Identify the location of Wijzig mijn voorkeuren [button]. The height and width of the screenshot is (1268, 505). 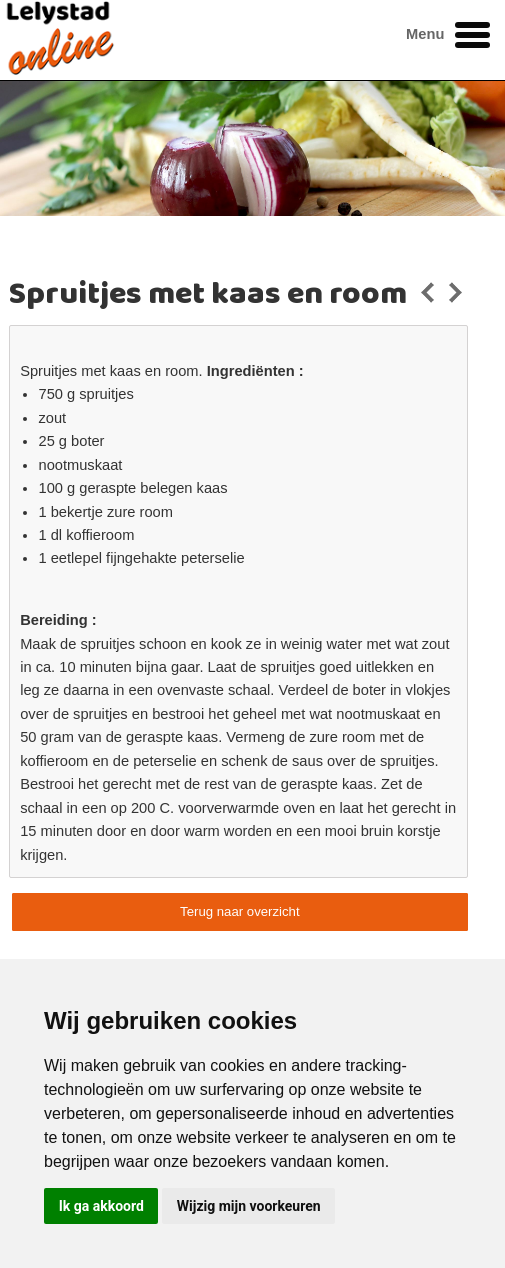
(249, 1206).